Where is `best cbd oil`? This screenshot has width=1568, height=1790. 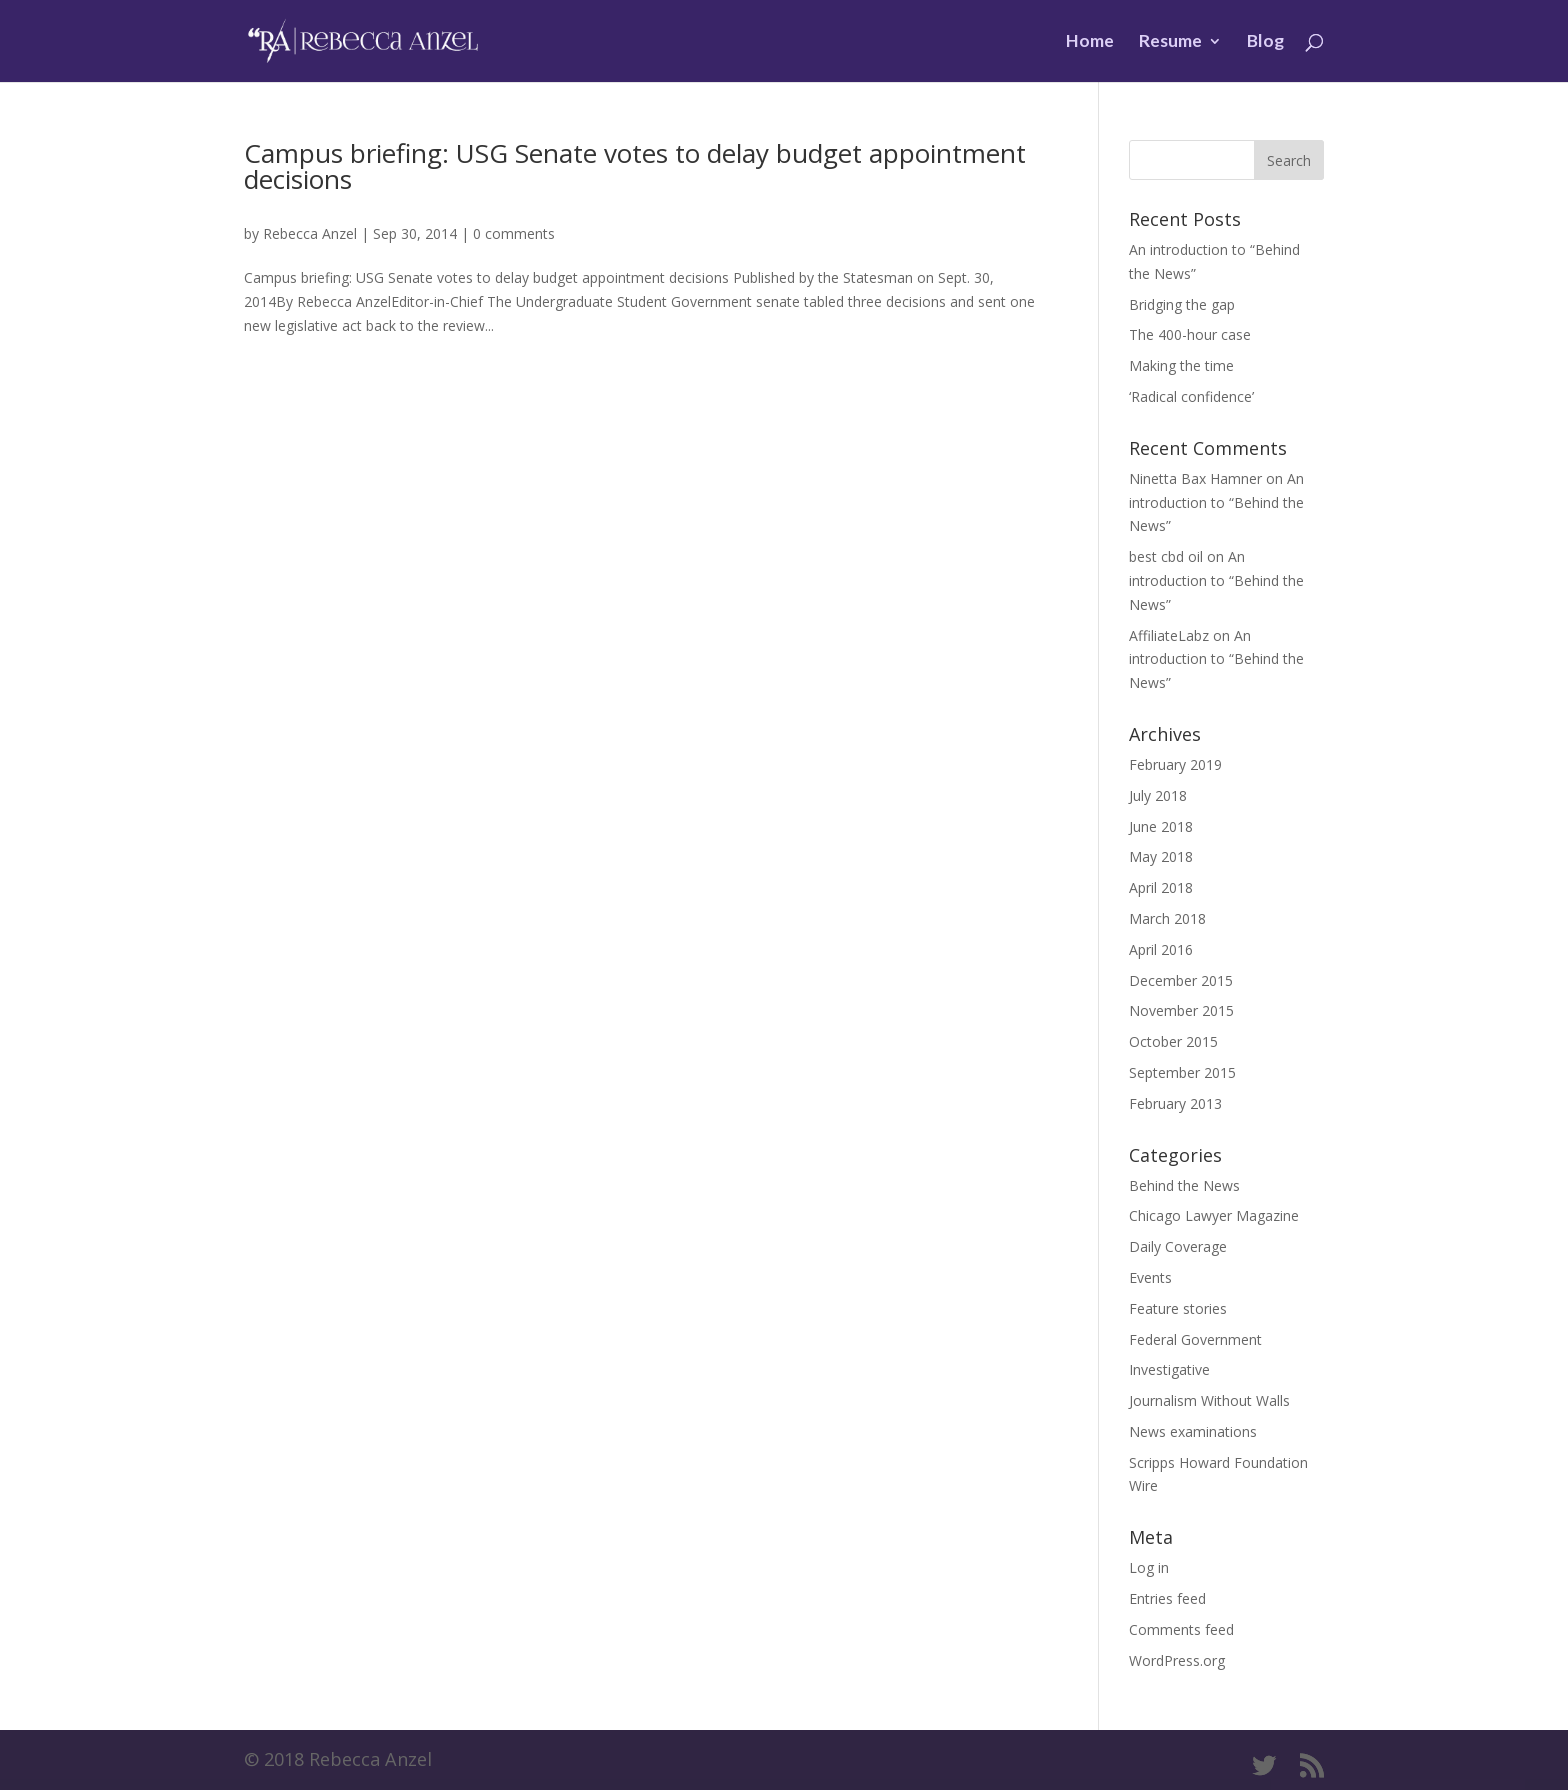
best cbd oil is located at coordinates (1166, 556).